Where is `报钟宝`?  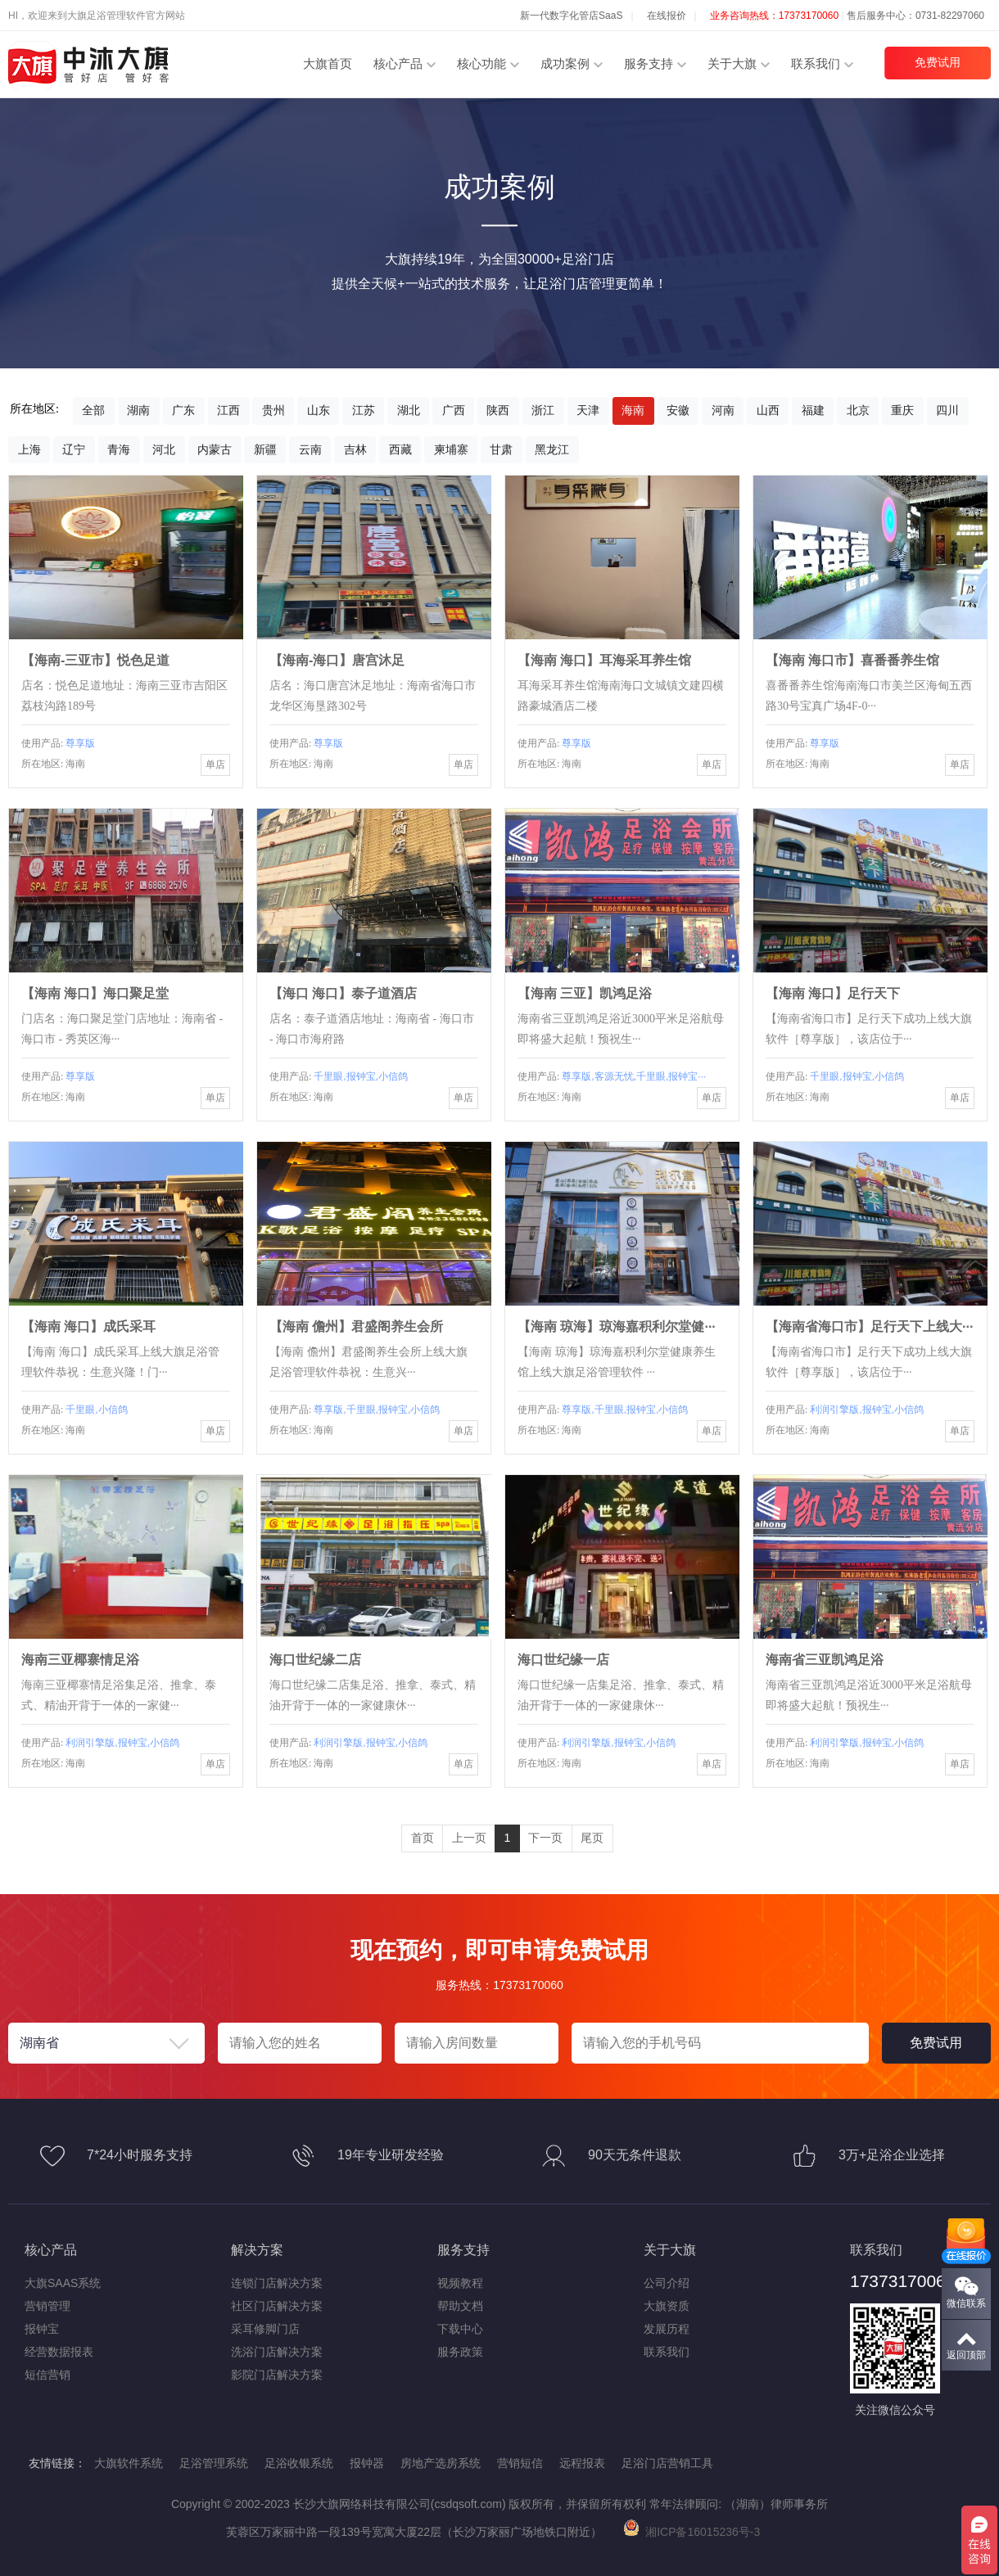
报钟宝 is located at coordinates (42, 2328).